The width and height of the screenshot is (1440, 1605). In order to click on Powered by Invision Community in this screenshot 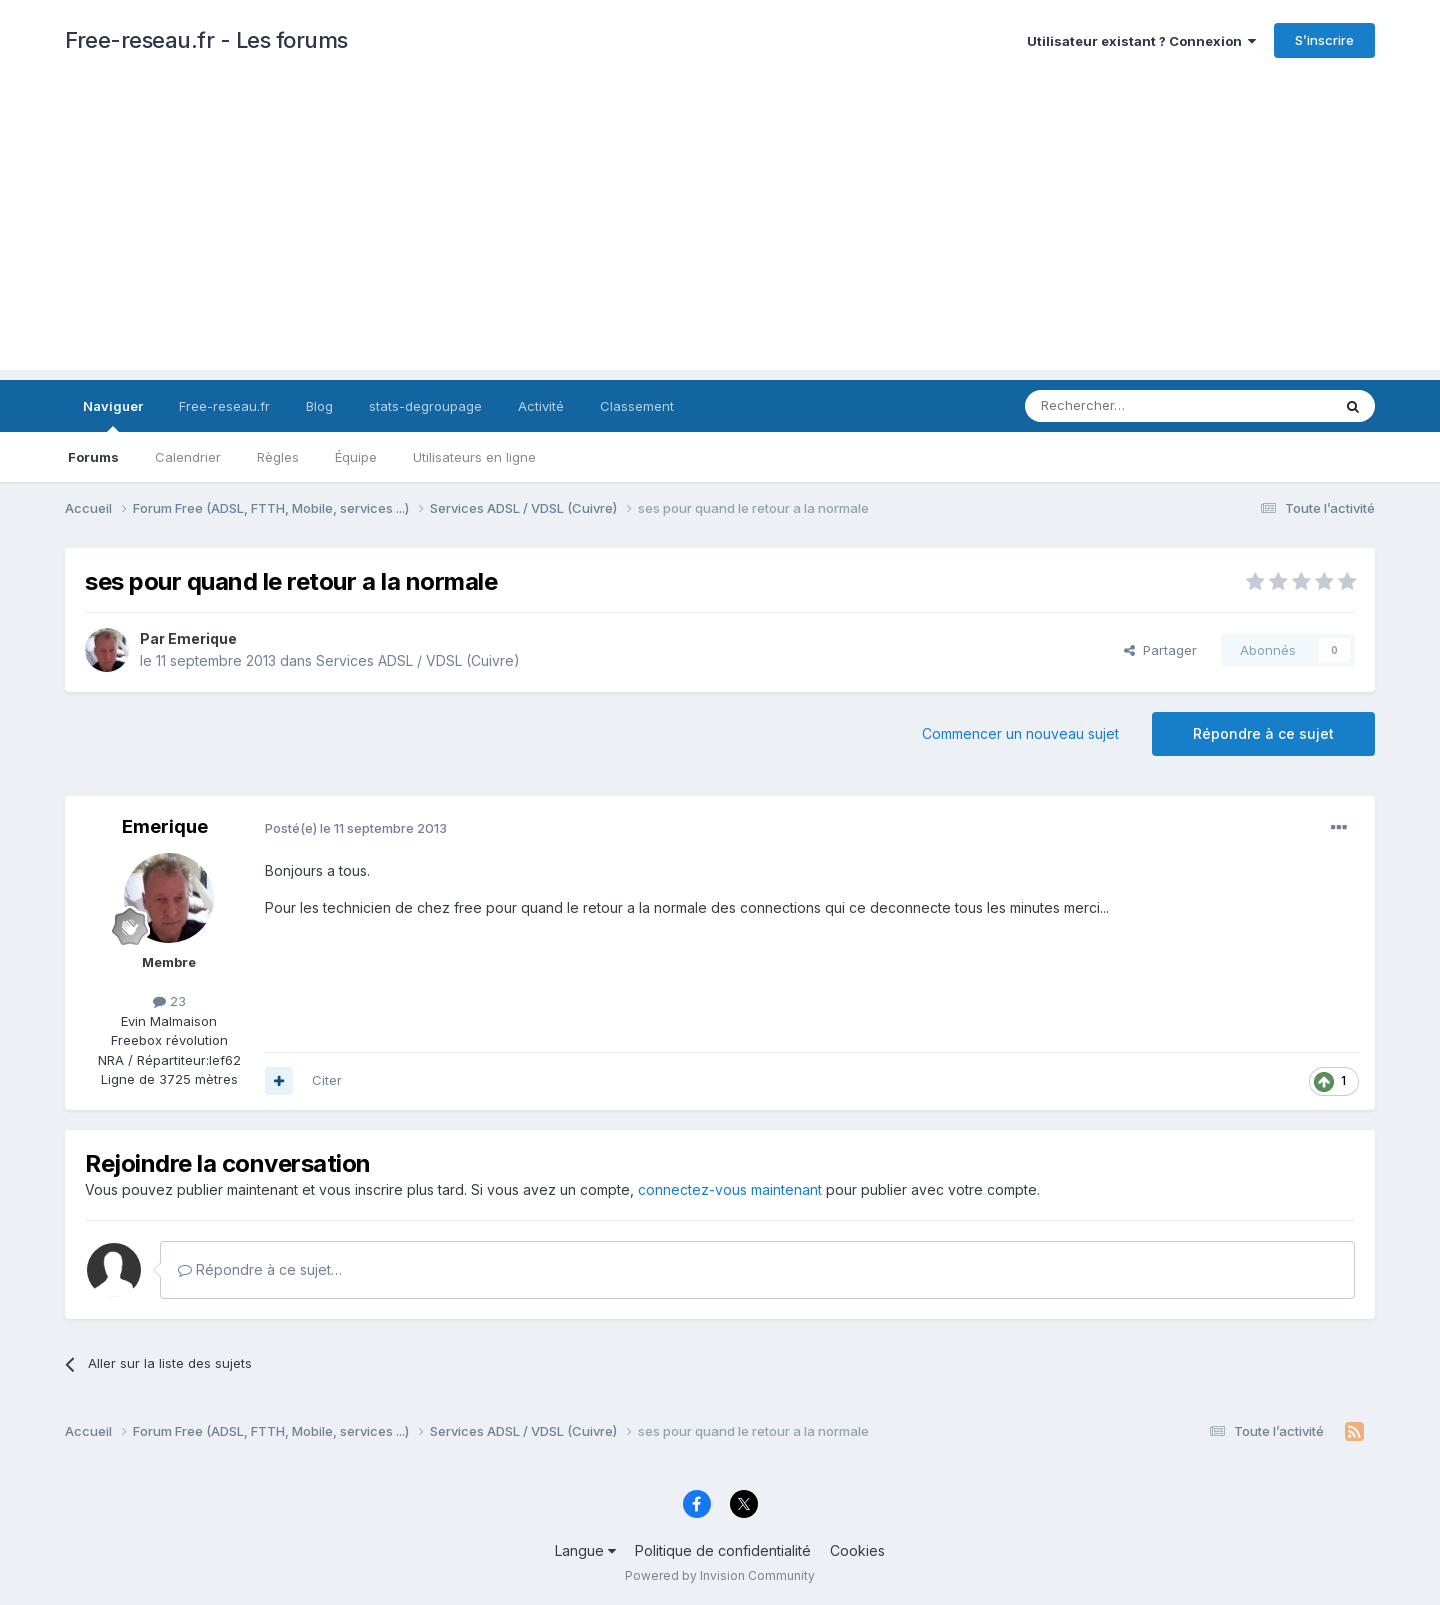, I will do `click(720, 1575)`.